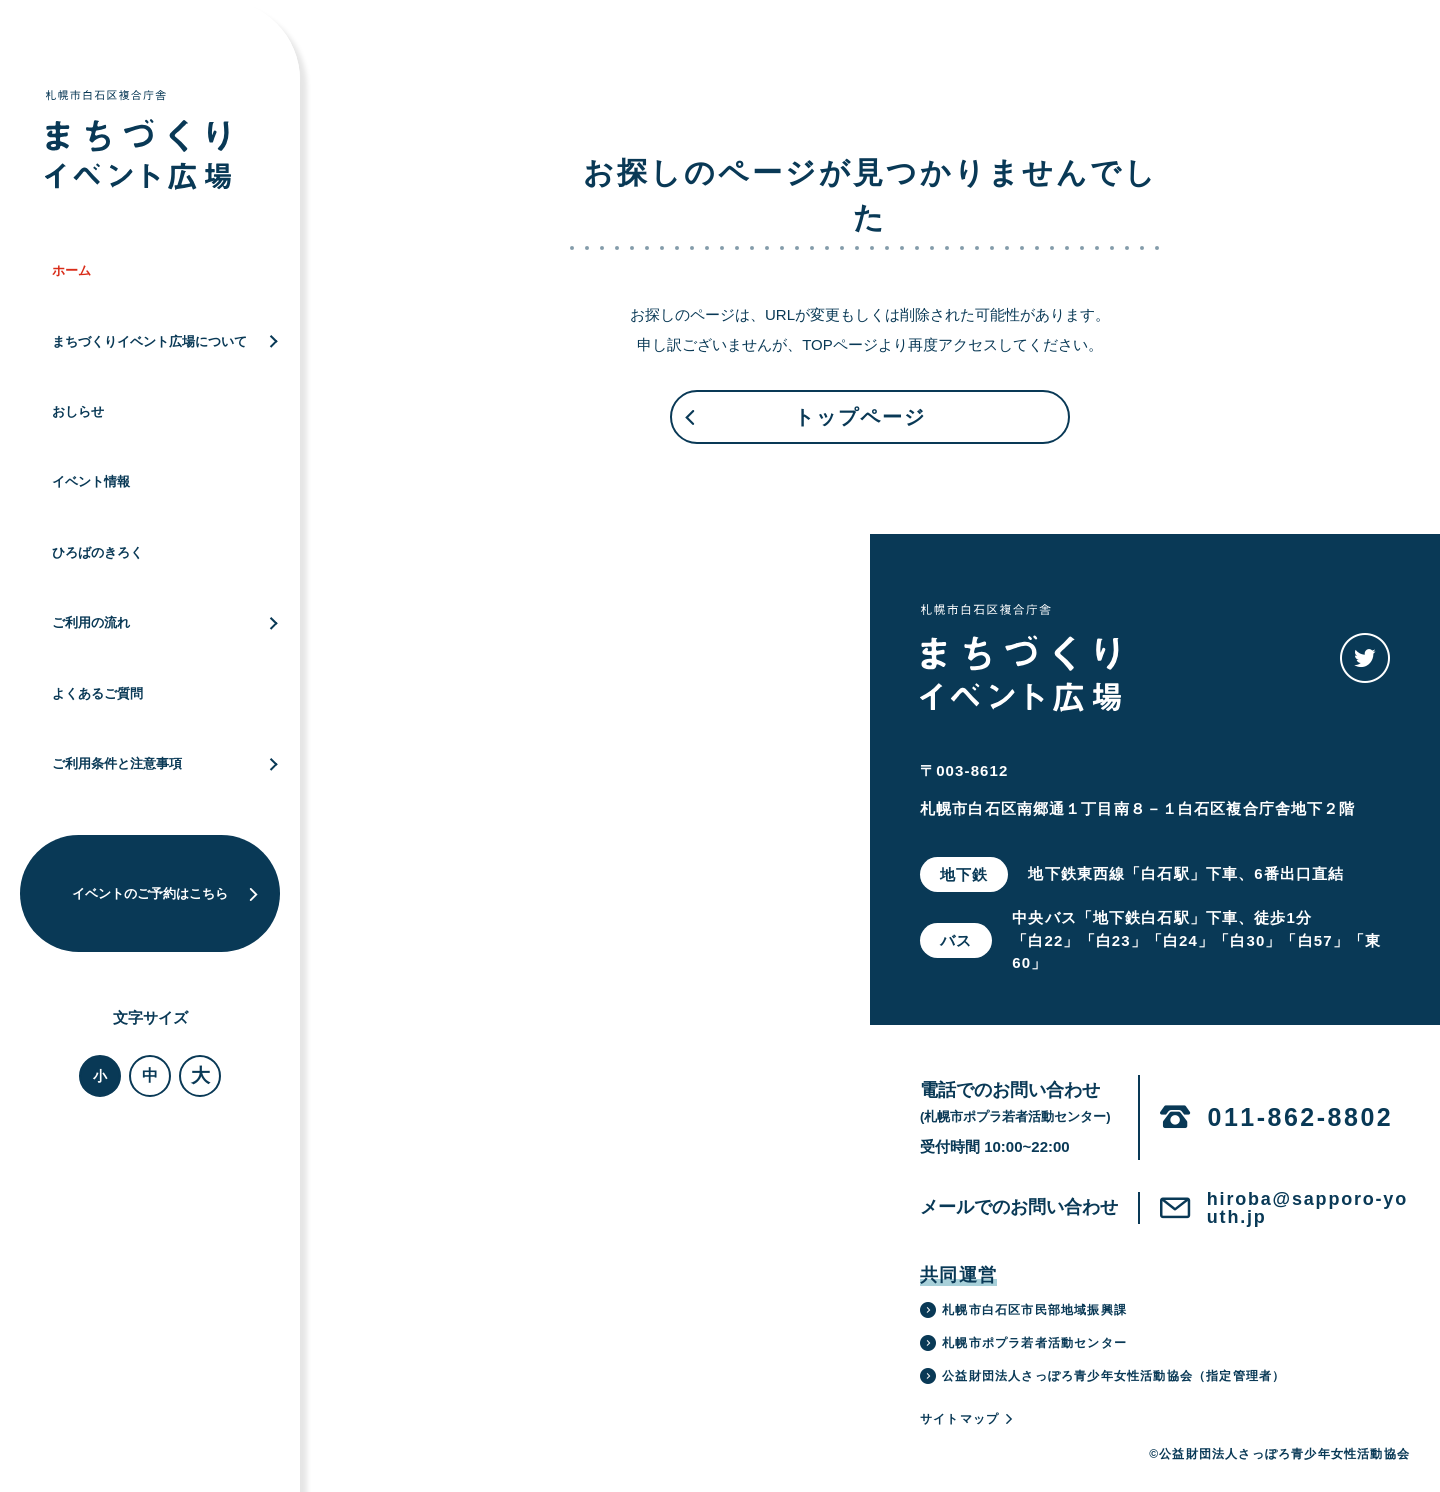 This screenshot has height=1492, width=1440. Describe the element at coordinates (1307, 1208) in the screenshot. I see `hiroba@sapporo-youth.jp` at that location.